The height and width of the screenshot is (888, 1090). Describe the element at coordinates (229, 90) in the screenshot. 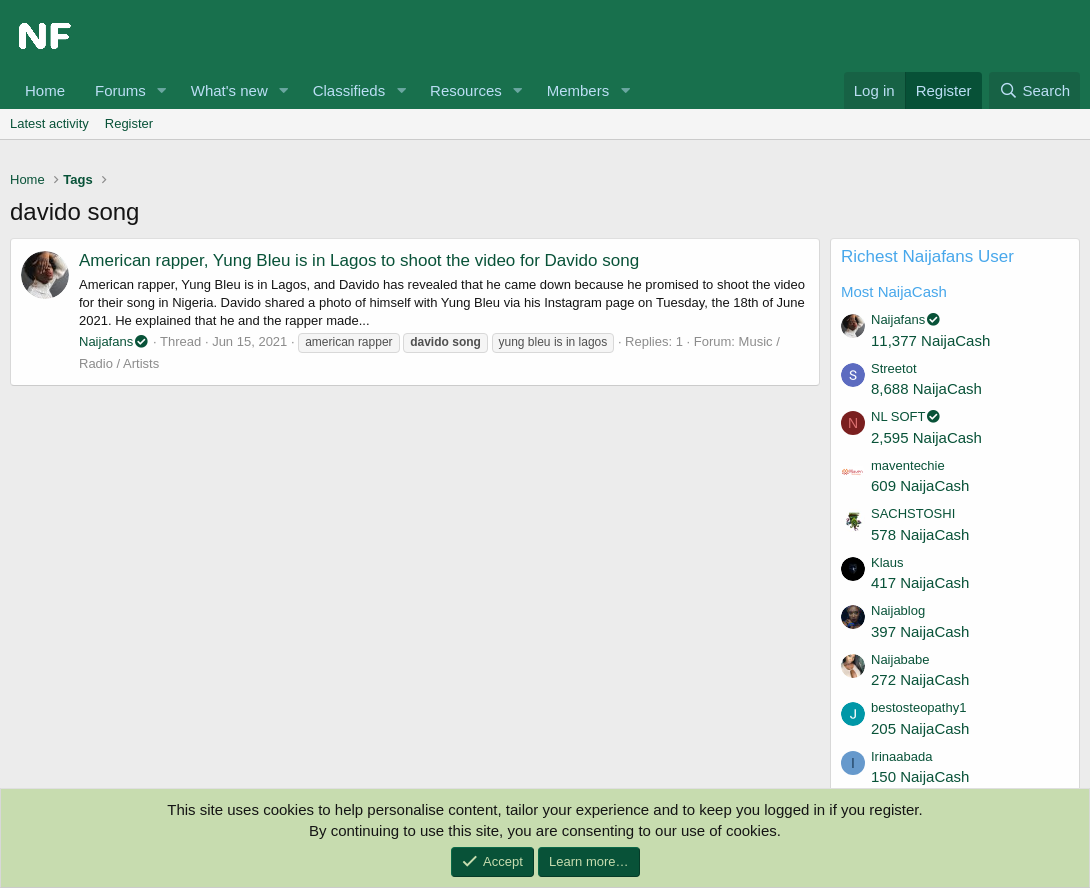

I see `What's new` at that location.